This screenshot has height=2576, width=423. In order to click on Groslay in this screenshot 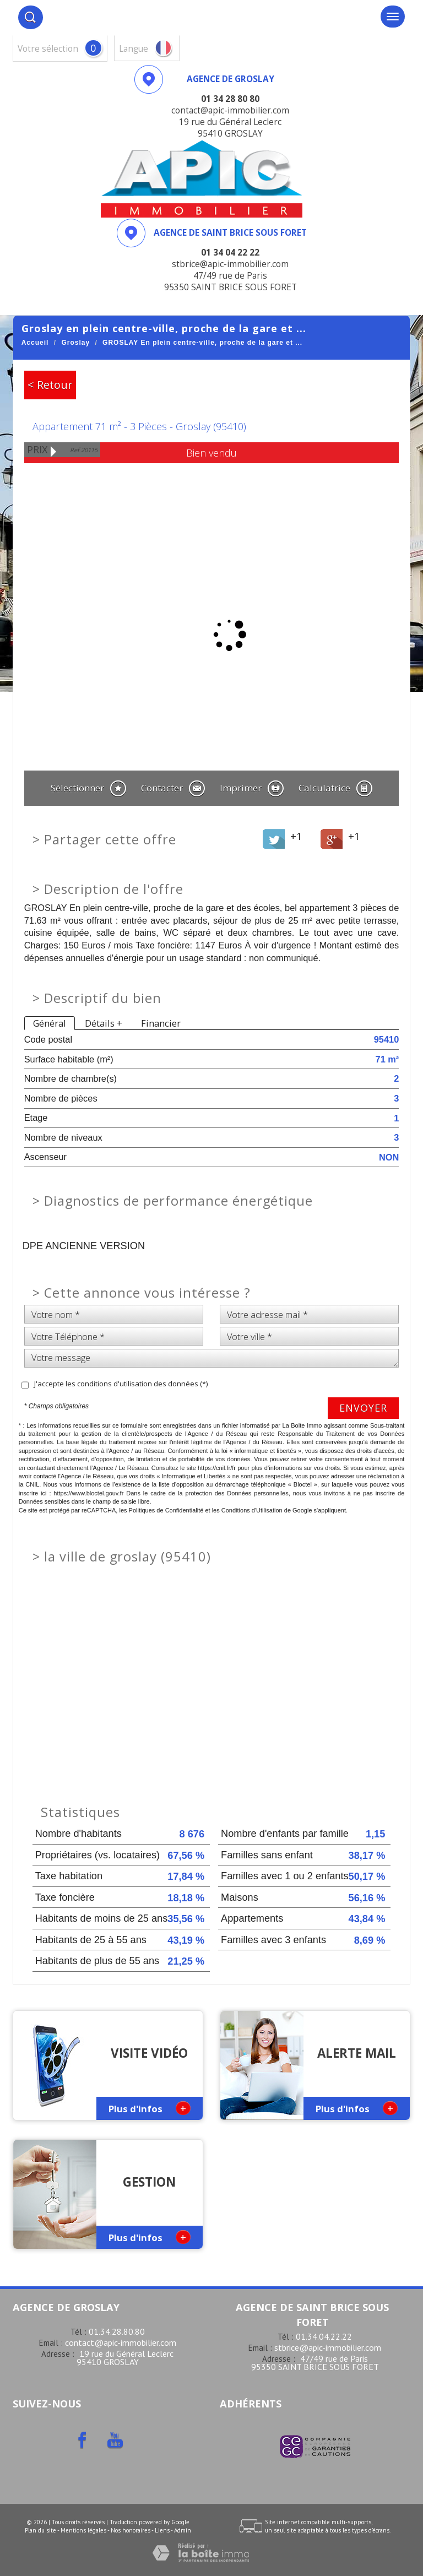, I will do `click(75, 342)`.